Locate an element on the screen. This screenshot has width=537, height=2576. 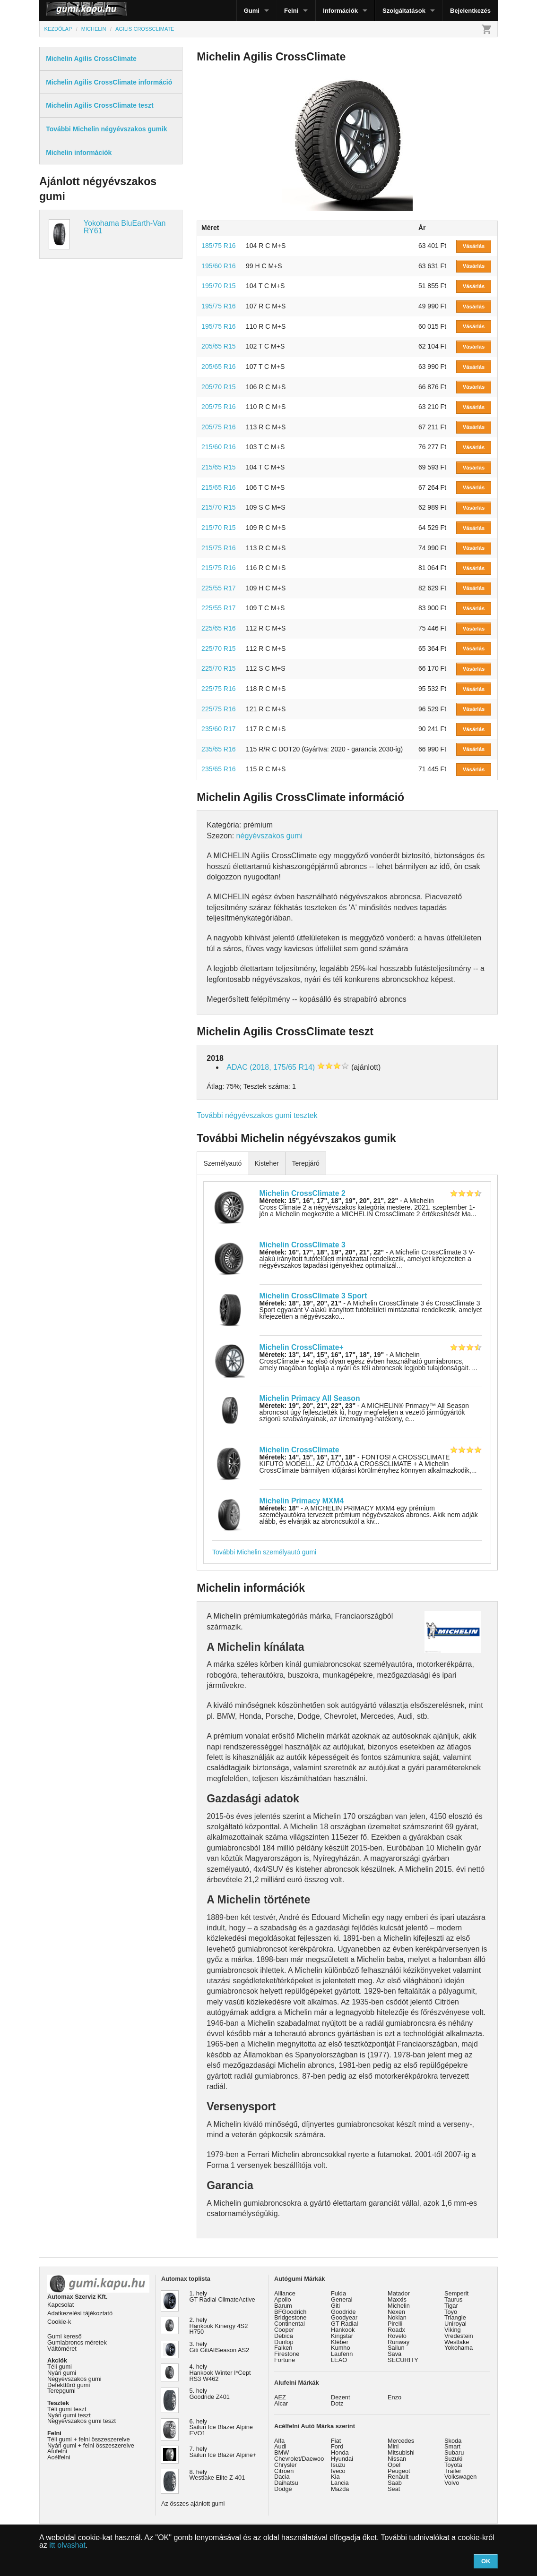
Dotz is located at coordinates (337, 2403).